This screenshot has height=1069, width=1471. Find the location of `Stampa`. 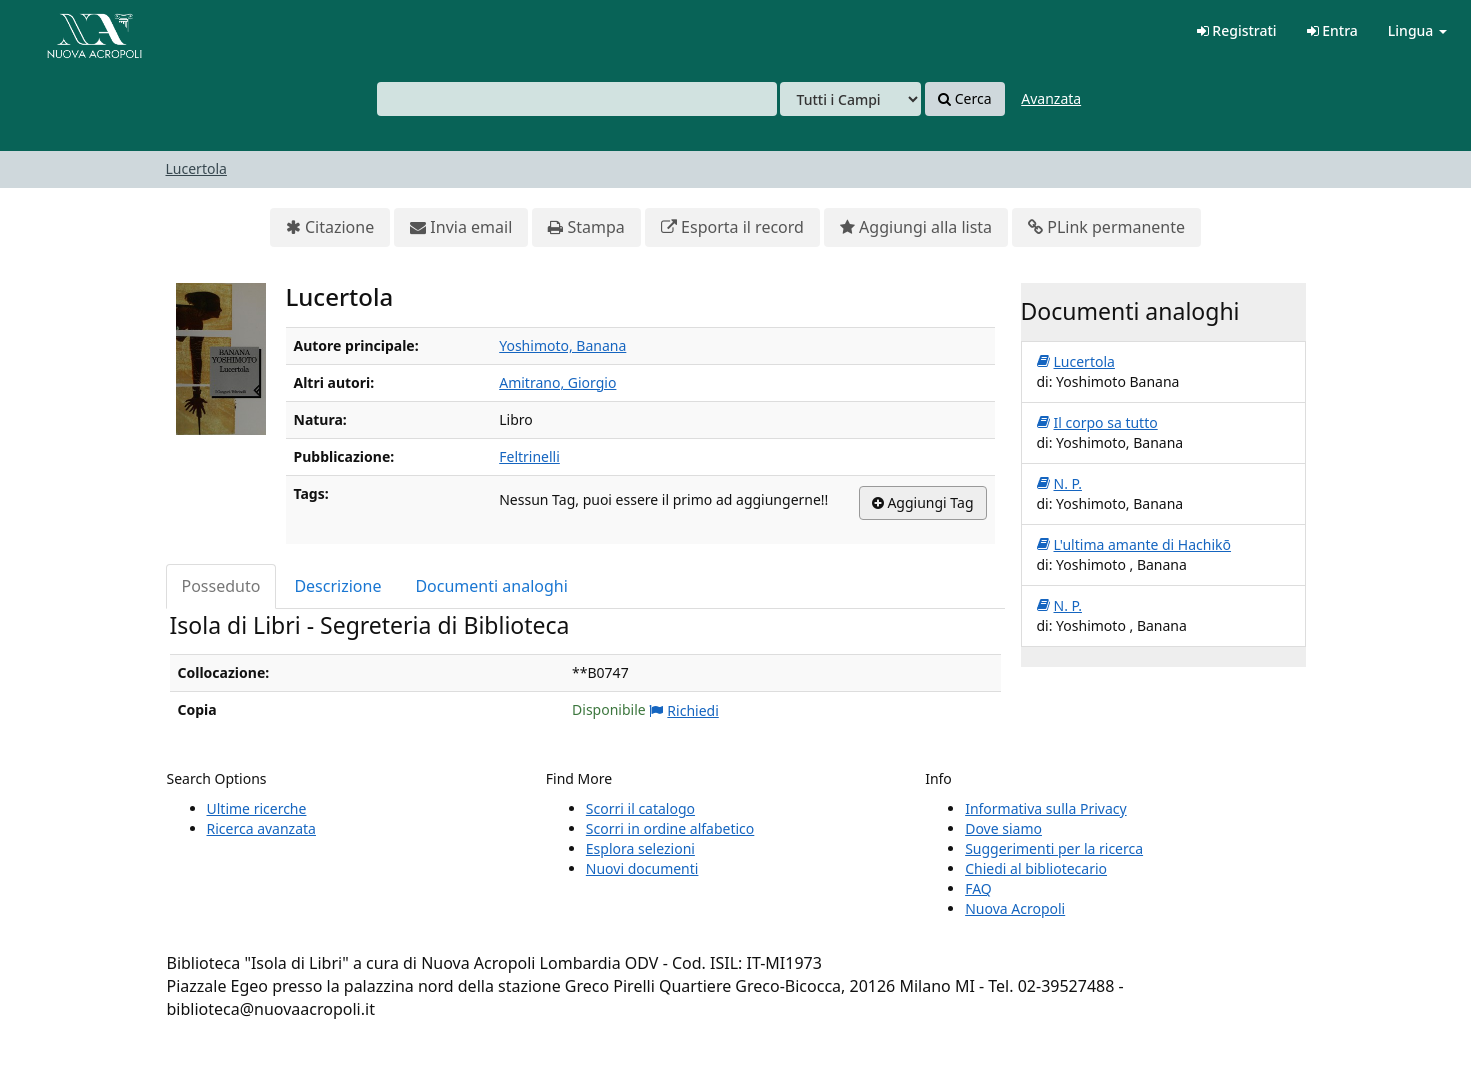

Stampa is located at coordinates (586, 227).